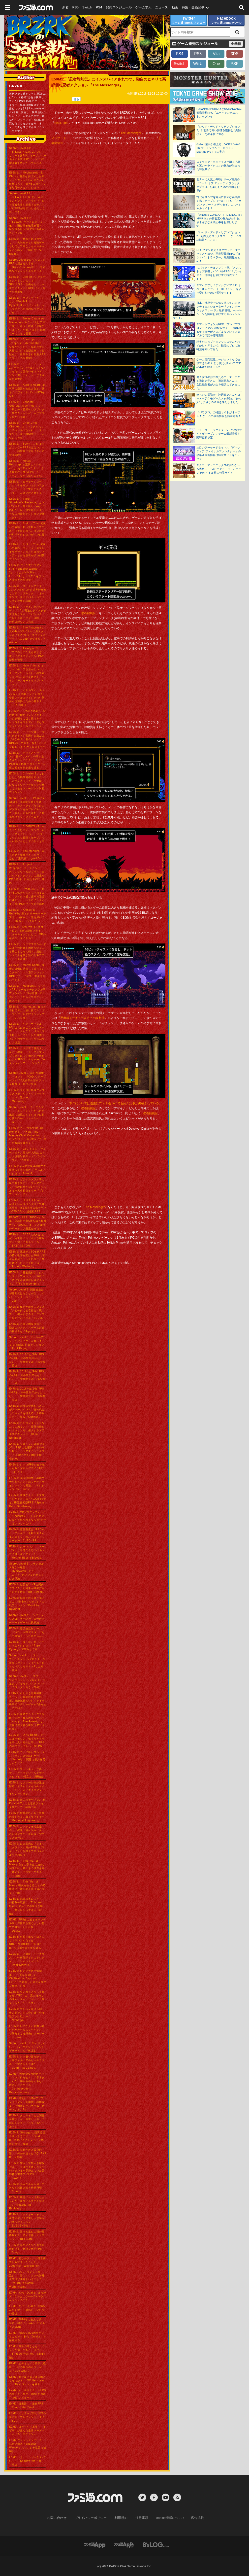  What do you see at coordinates (75, 7) in the screenshot?
I see `PS5` at bounding box center [75, 7].